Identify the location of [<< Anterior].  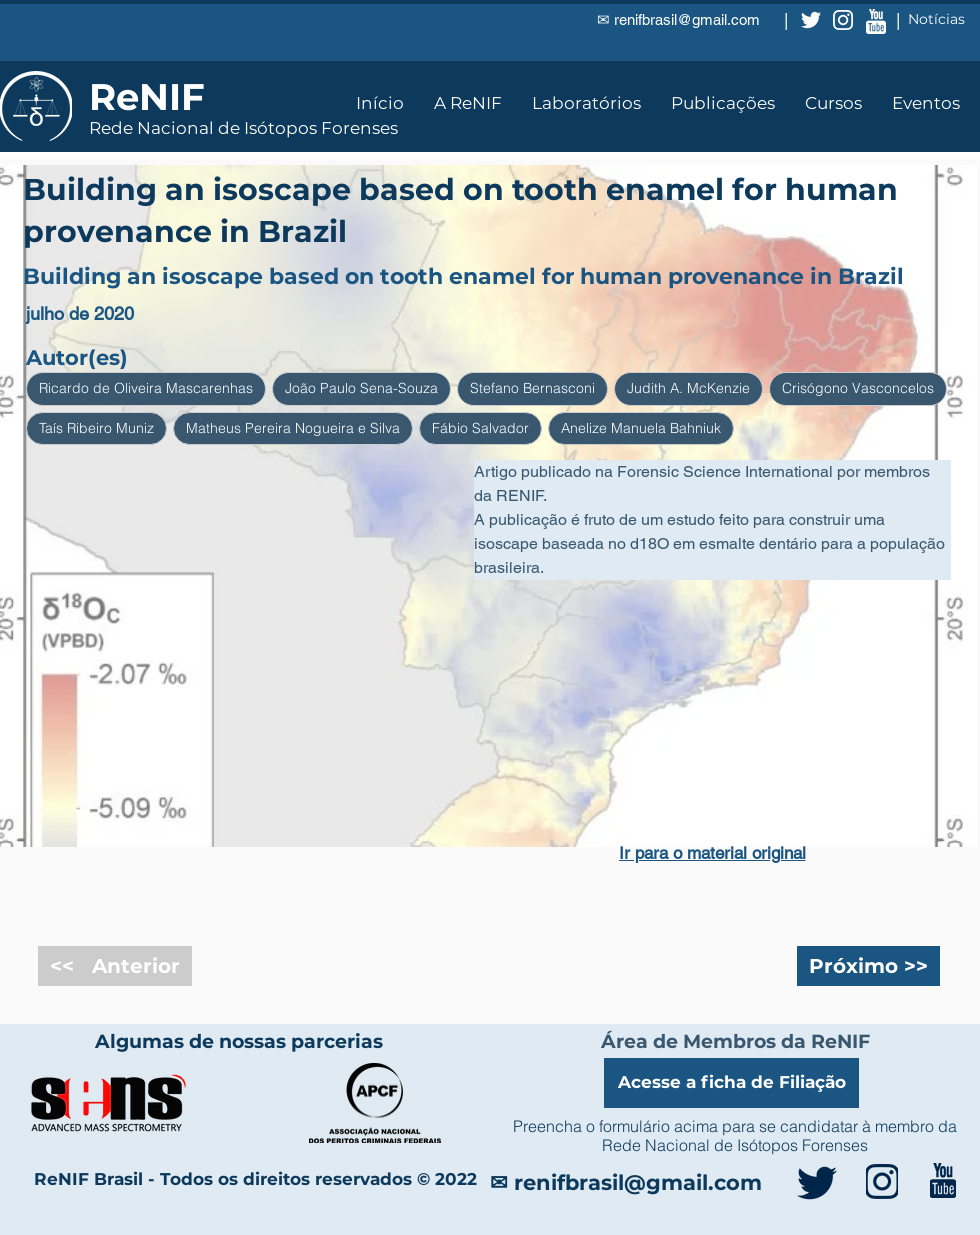
(115, 966).